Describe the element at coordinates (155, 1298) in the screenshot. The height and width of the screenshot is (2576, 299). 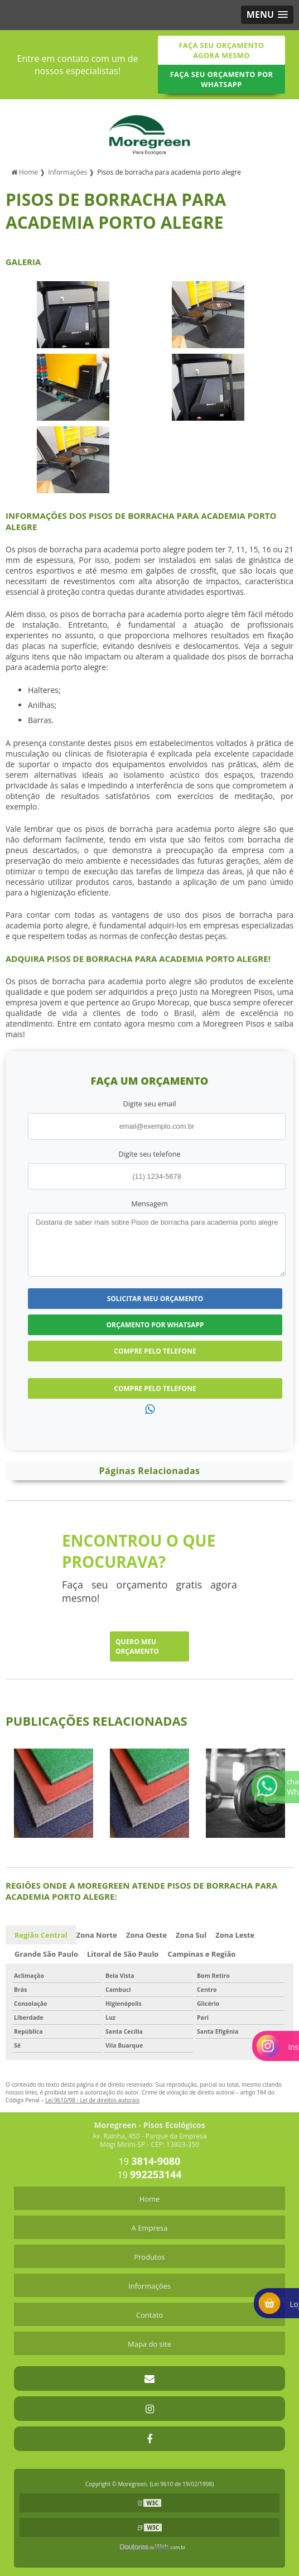
I see `Solicitar meu Orçamento` at that location.